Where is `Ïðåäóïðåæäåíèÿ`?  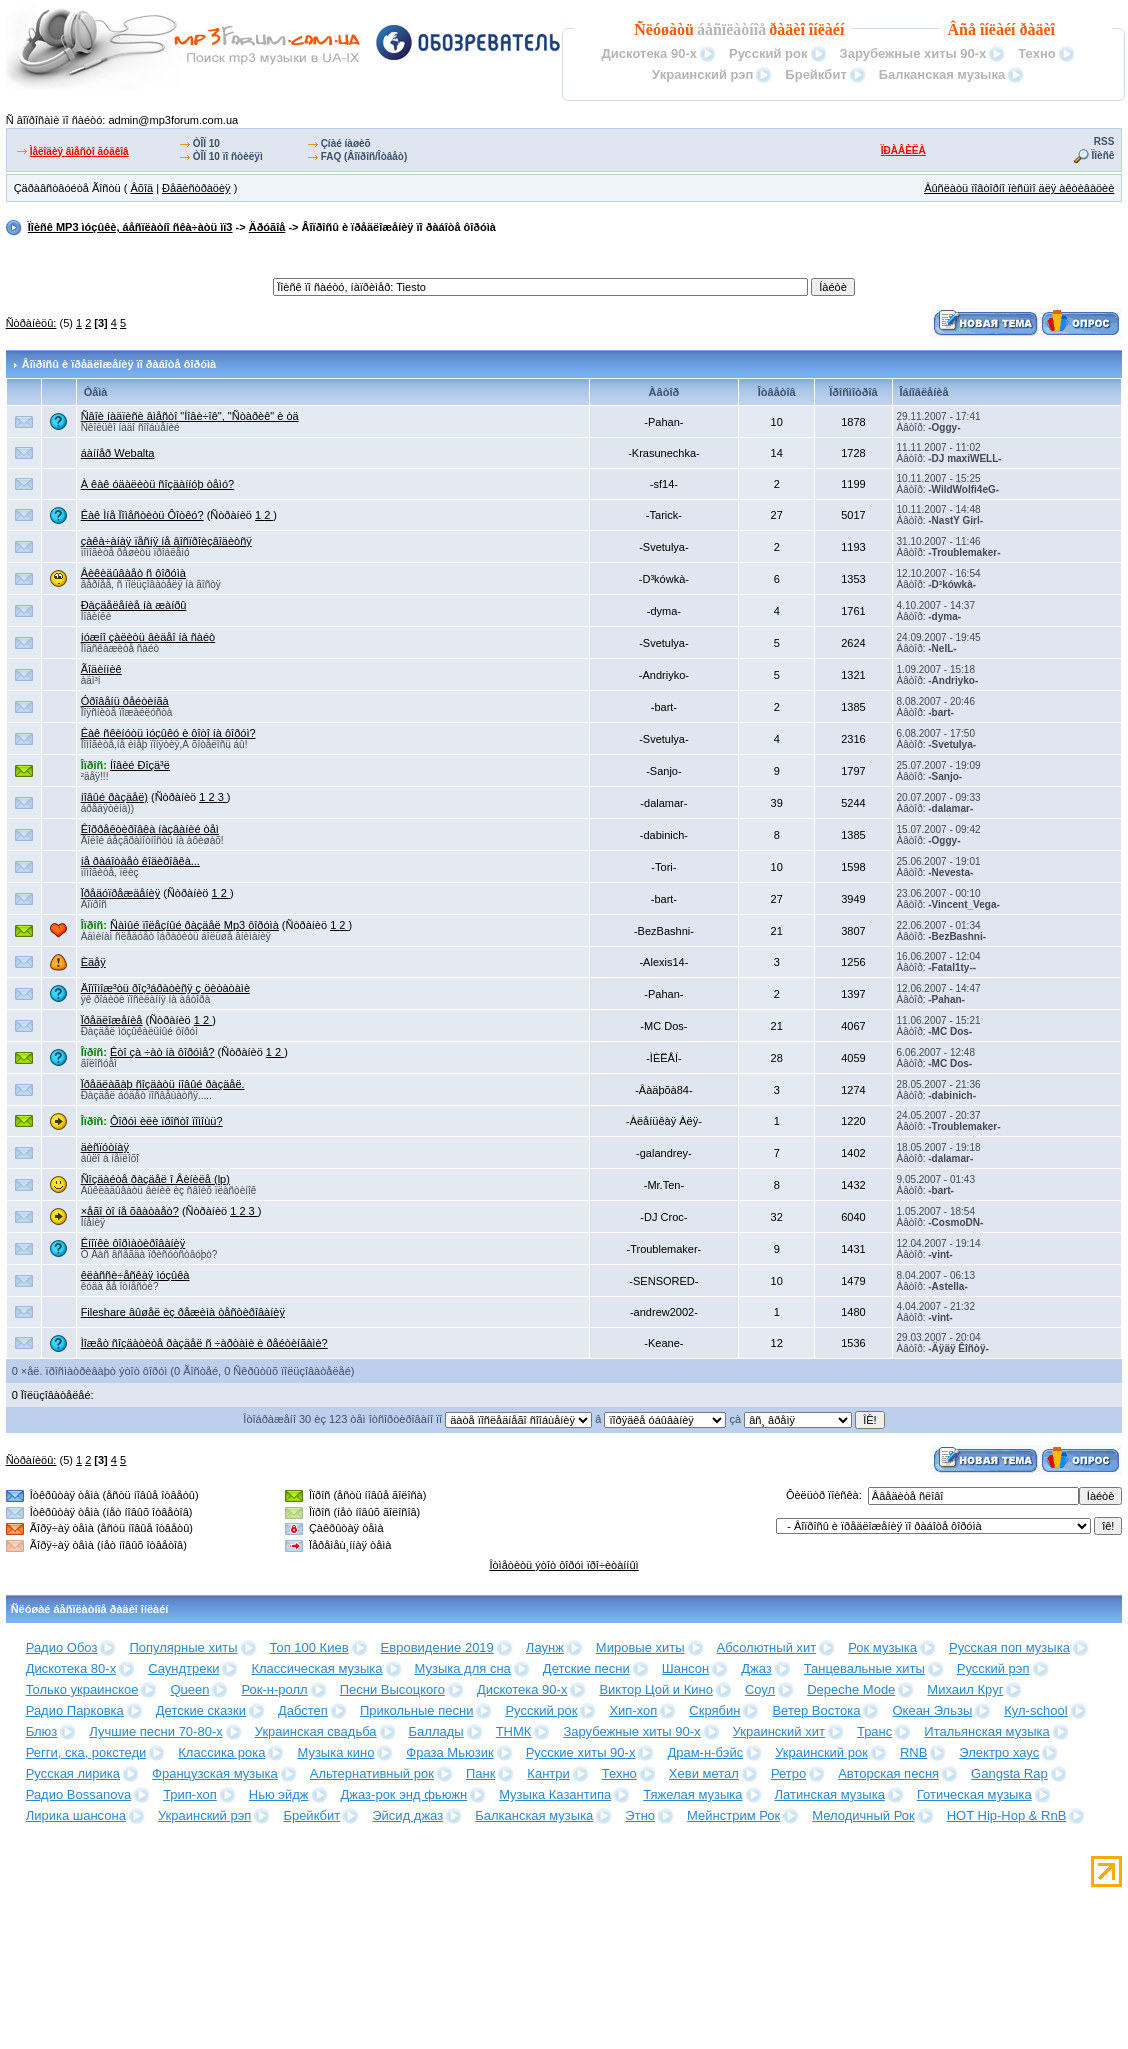
Ïðåäóïðåæäåíèÿ is located at coordinates (121, 893).